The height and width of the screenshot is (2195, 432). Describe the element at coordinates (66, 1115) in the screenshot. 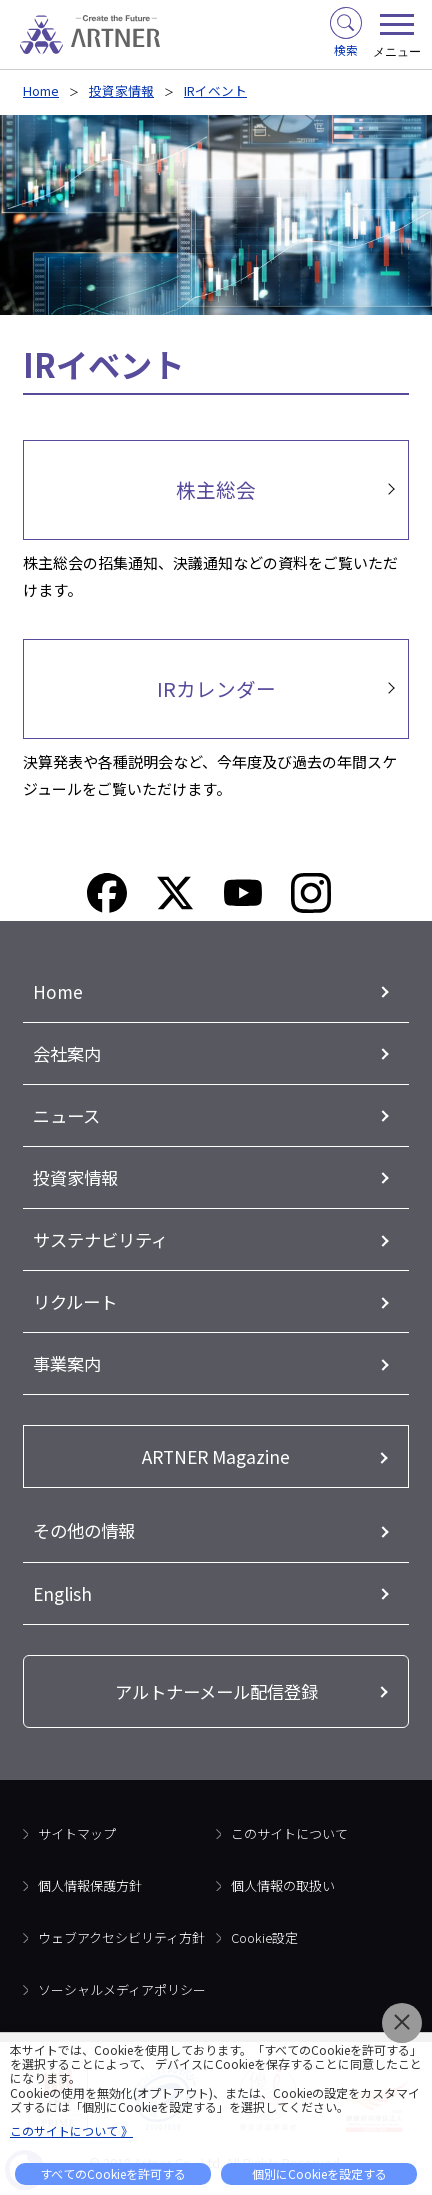

I see `ニュース` at that location.